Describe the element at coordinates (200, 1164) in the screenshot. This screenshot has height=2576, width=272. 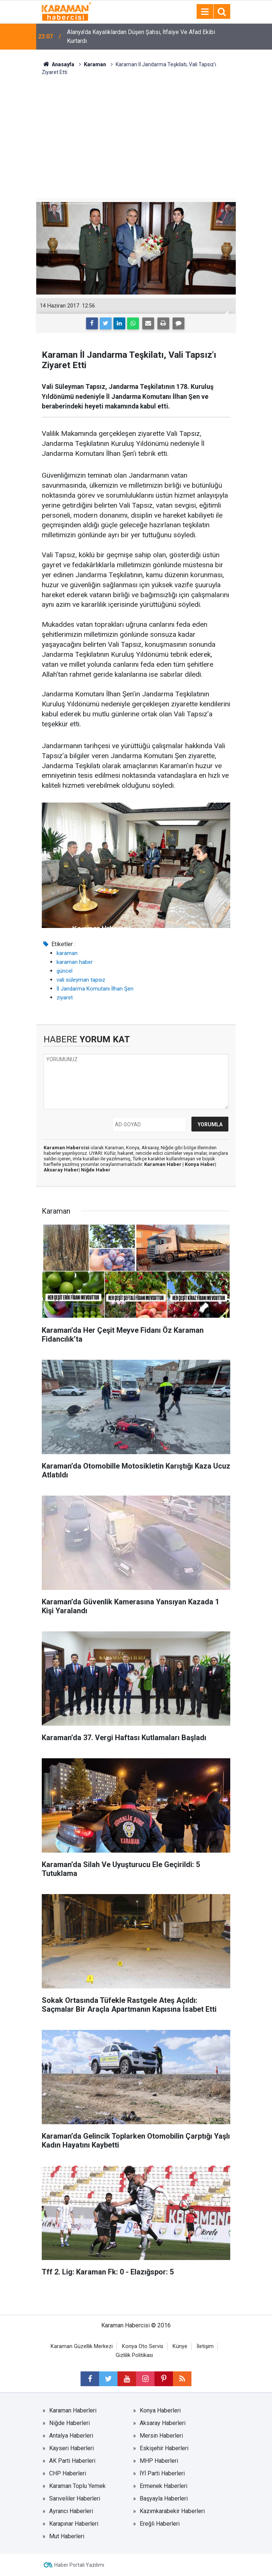
I see `Konya Haber|` at that location.